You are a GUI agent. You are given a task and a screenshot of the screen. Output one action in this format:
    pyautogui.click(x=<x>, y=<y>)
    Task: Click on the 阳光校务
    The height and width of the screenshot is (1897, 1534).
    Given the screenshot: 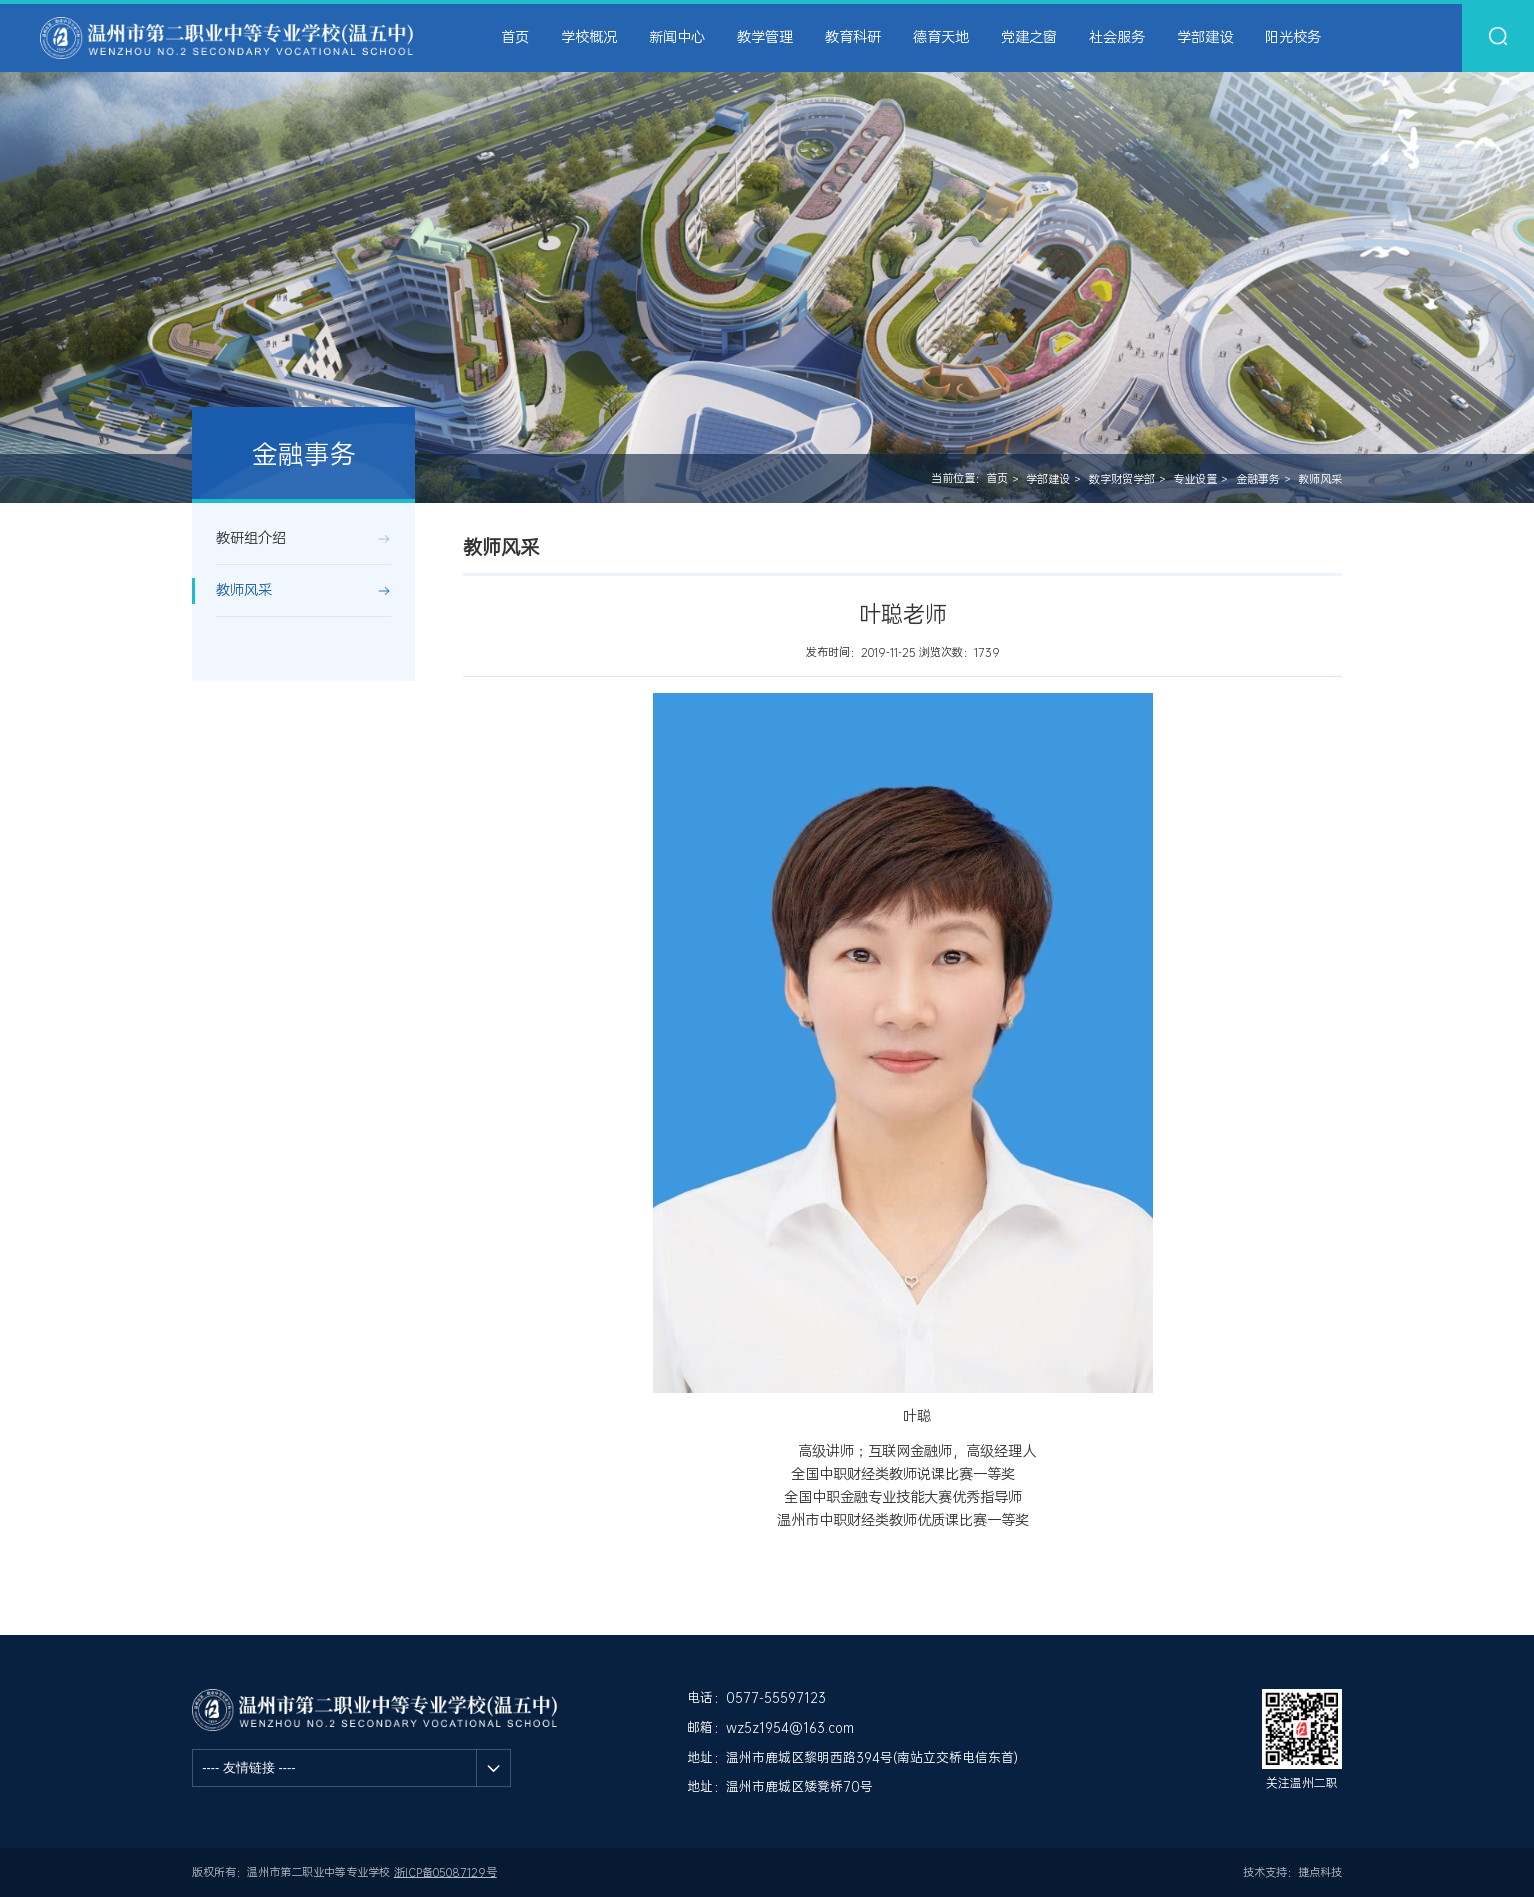 What is the action you would take?
    pyautogui.click(x=1293, y=37)
    